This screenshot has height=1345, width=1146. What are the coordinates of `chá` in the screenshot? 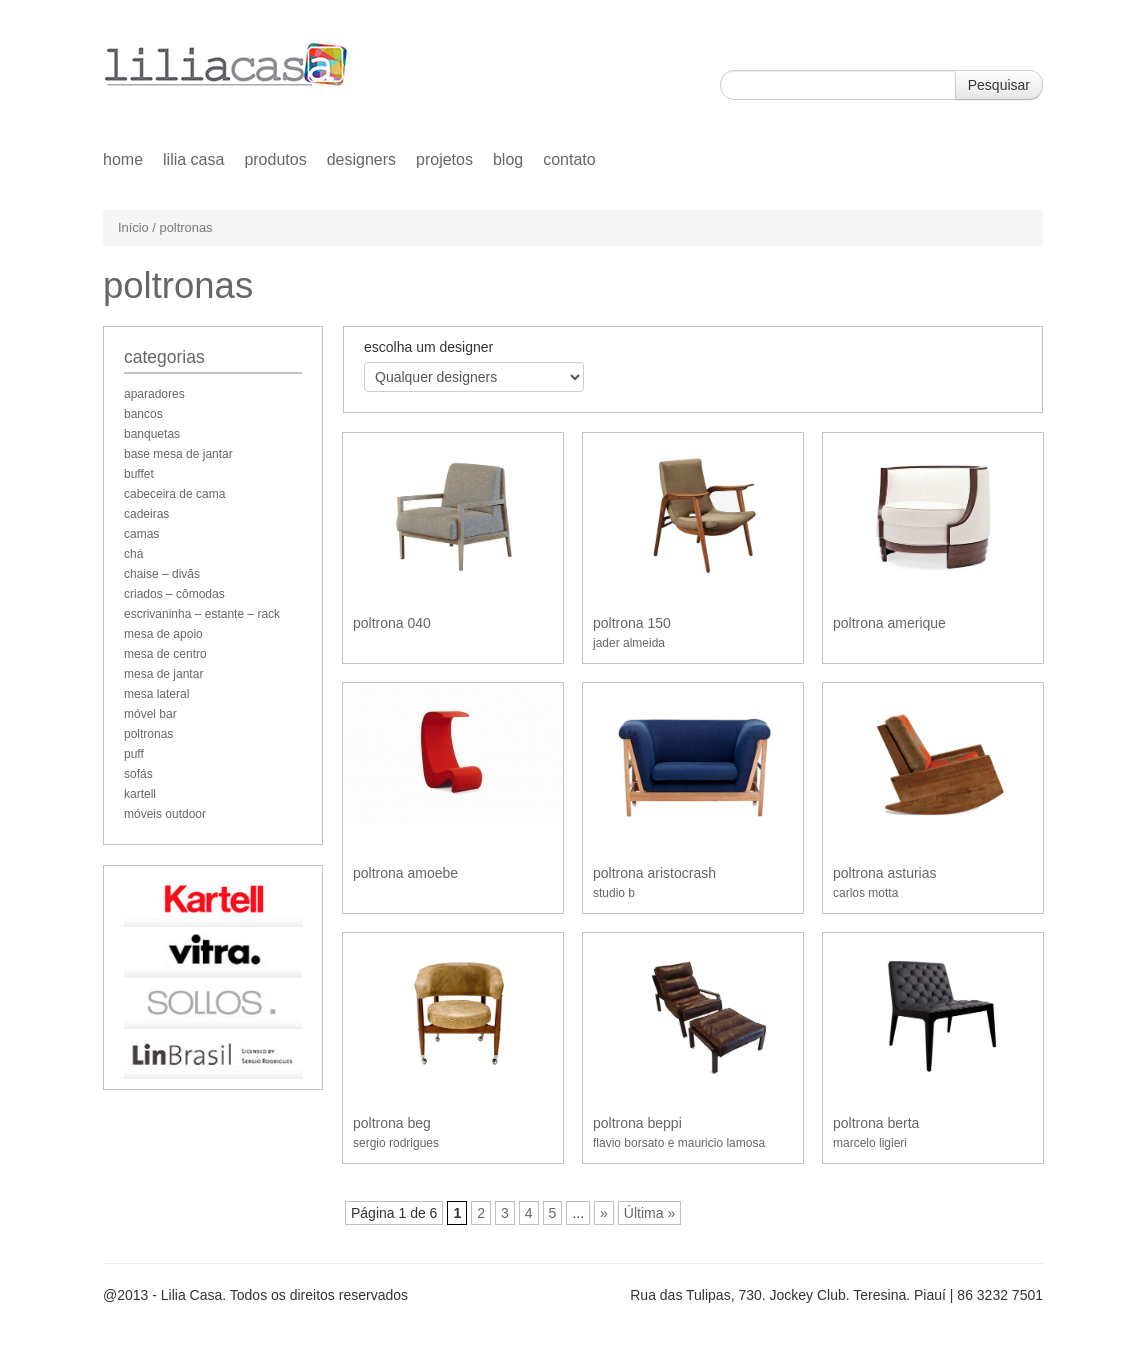 It's located at (133, 554).